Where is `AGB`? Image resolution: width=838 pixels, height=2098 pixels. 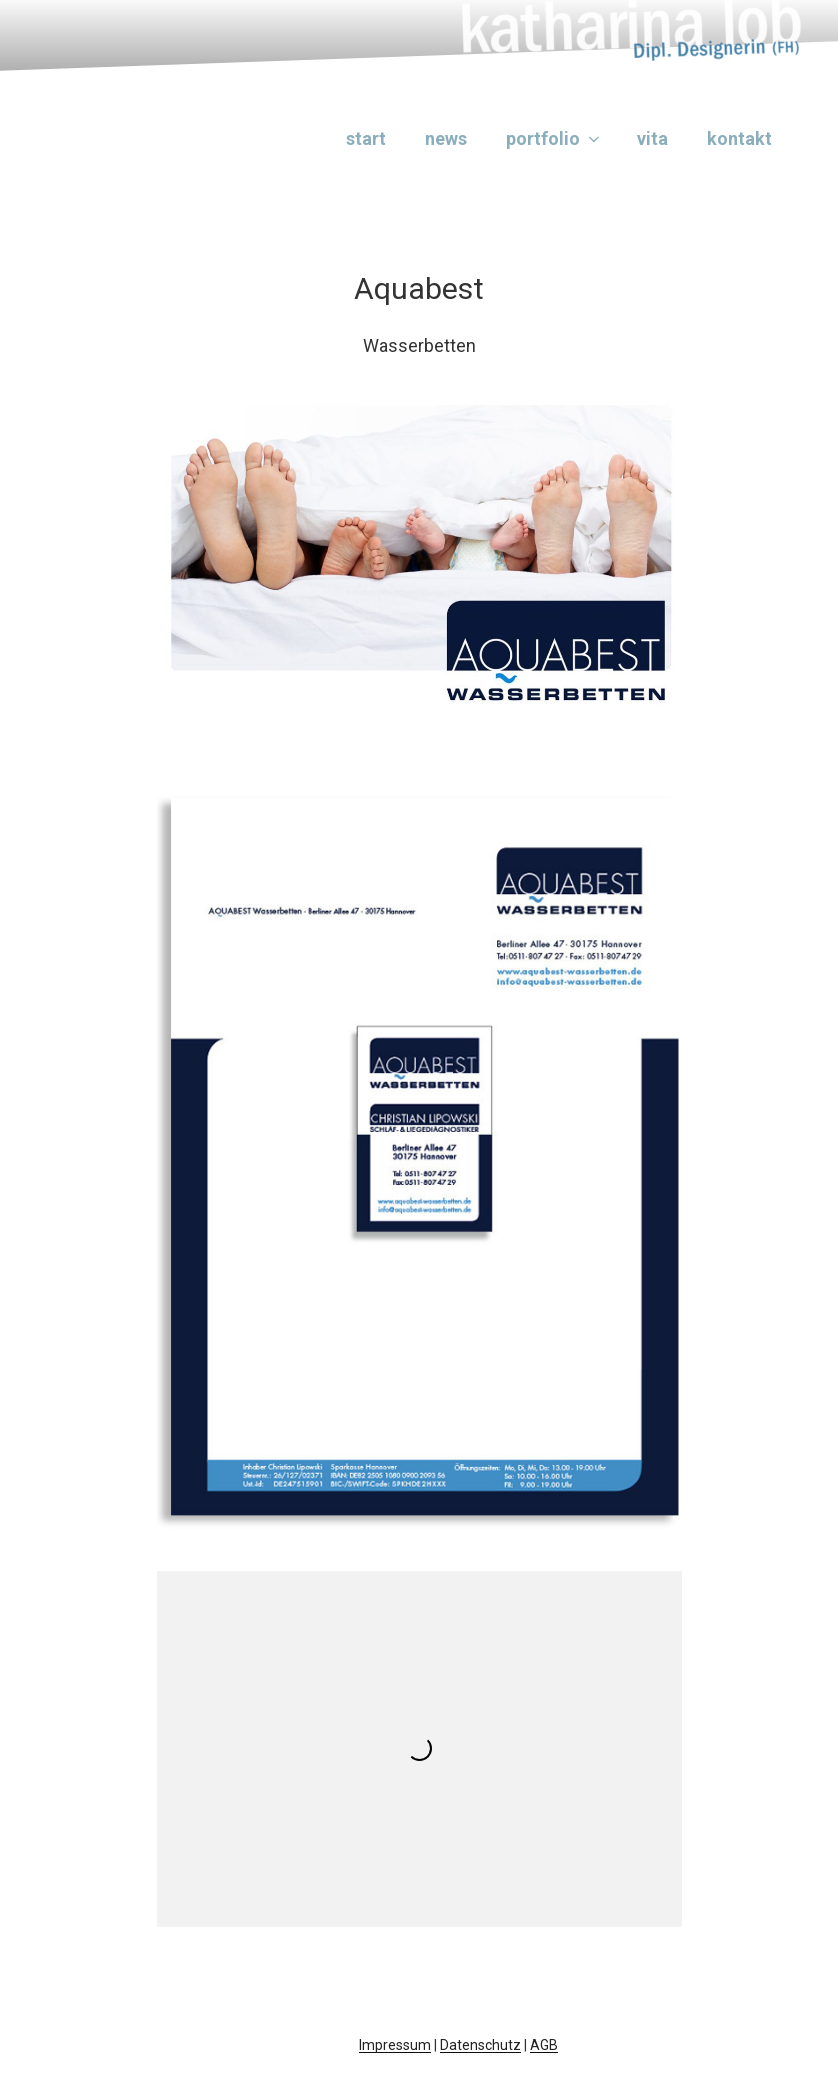
AGB is located at coordinates (544, 2045).